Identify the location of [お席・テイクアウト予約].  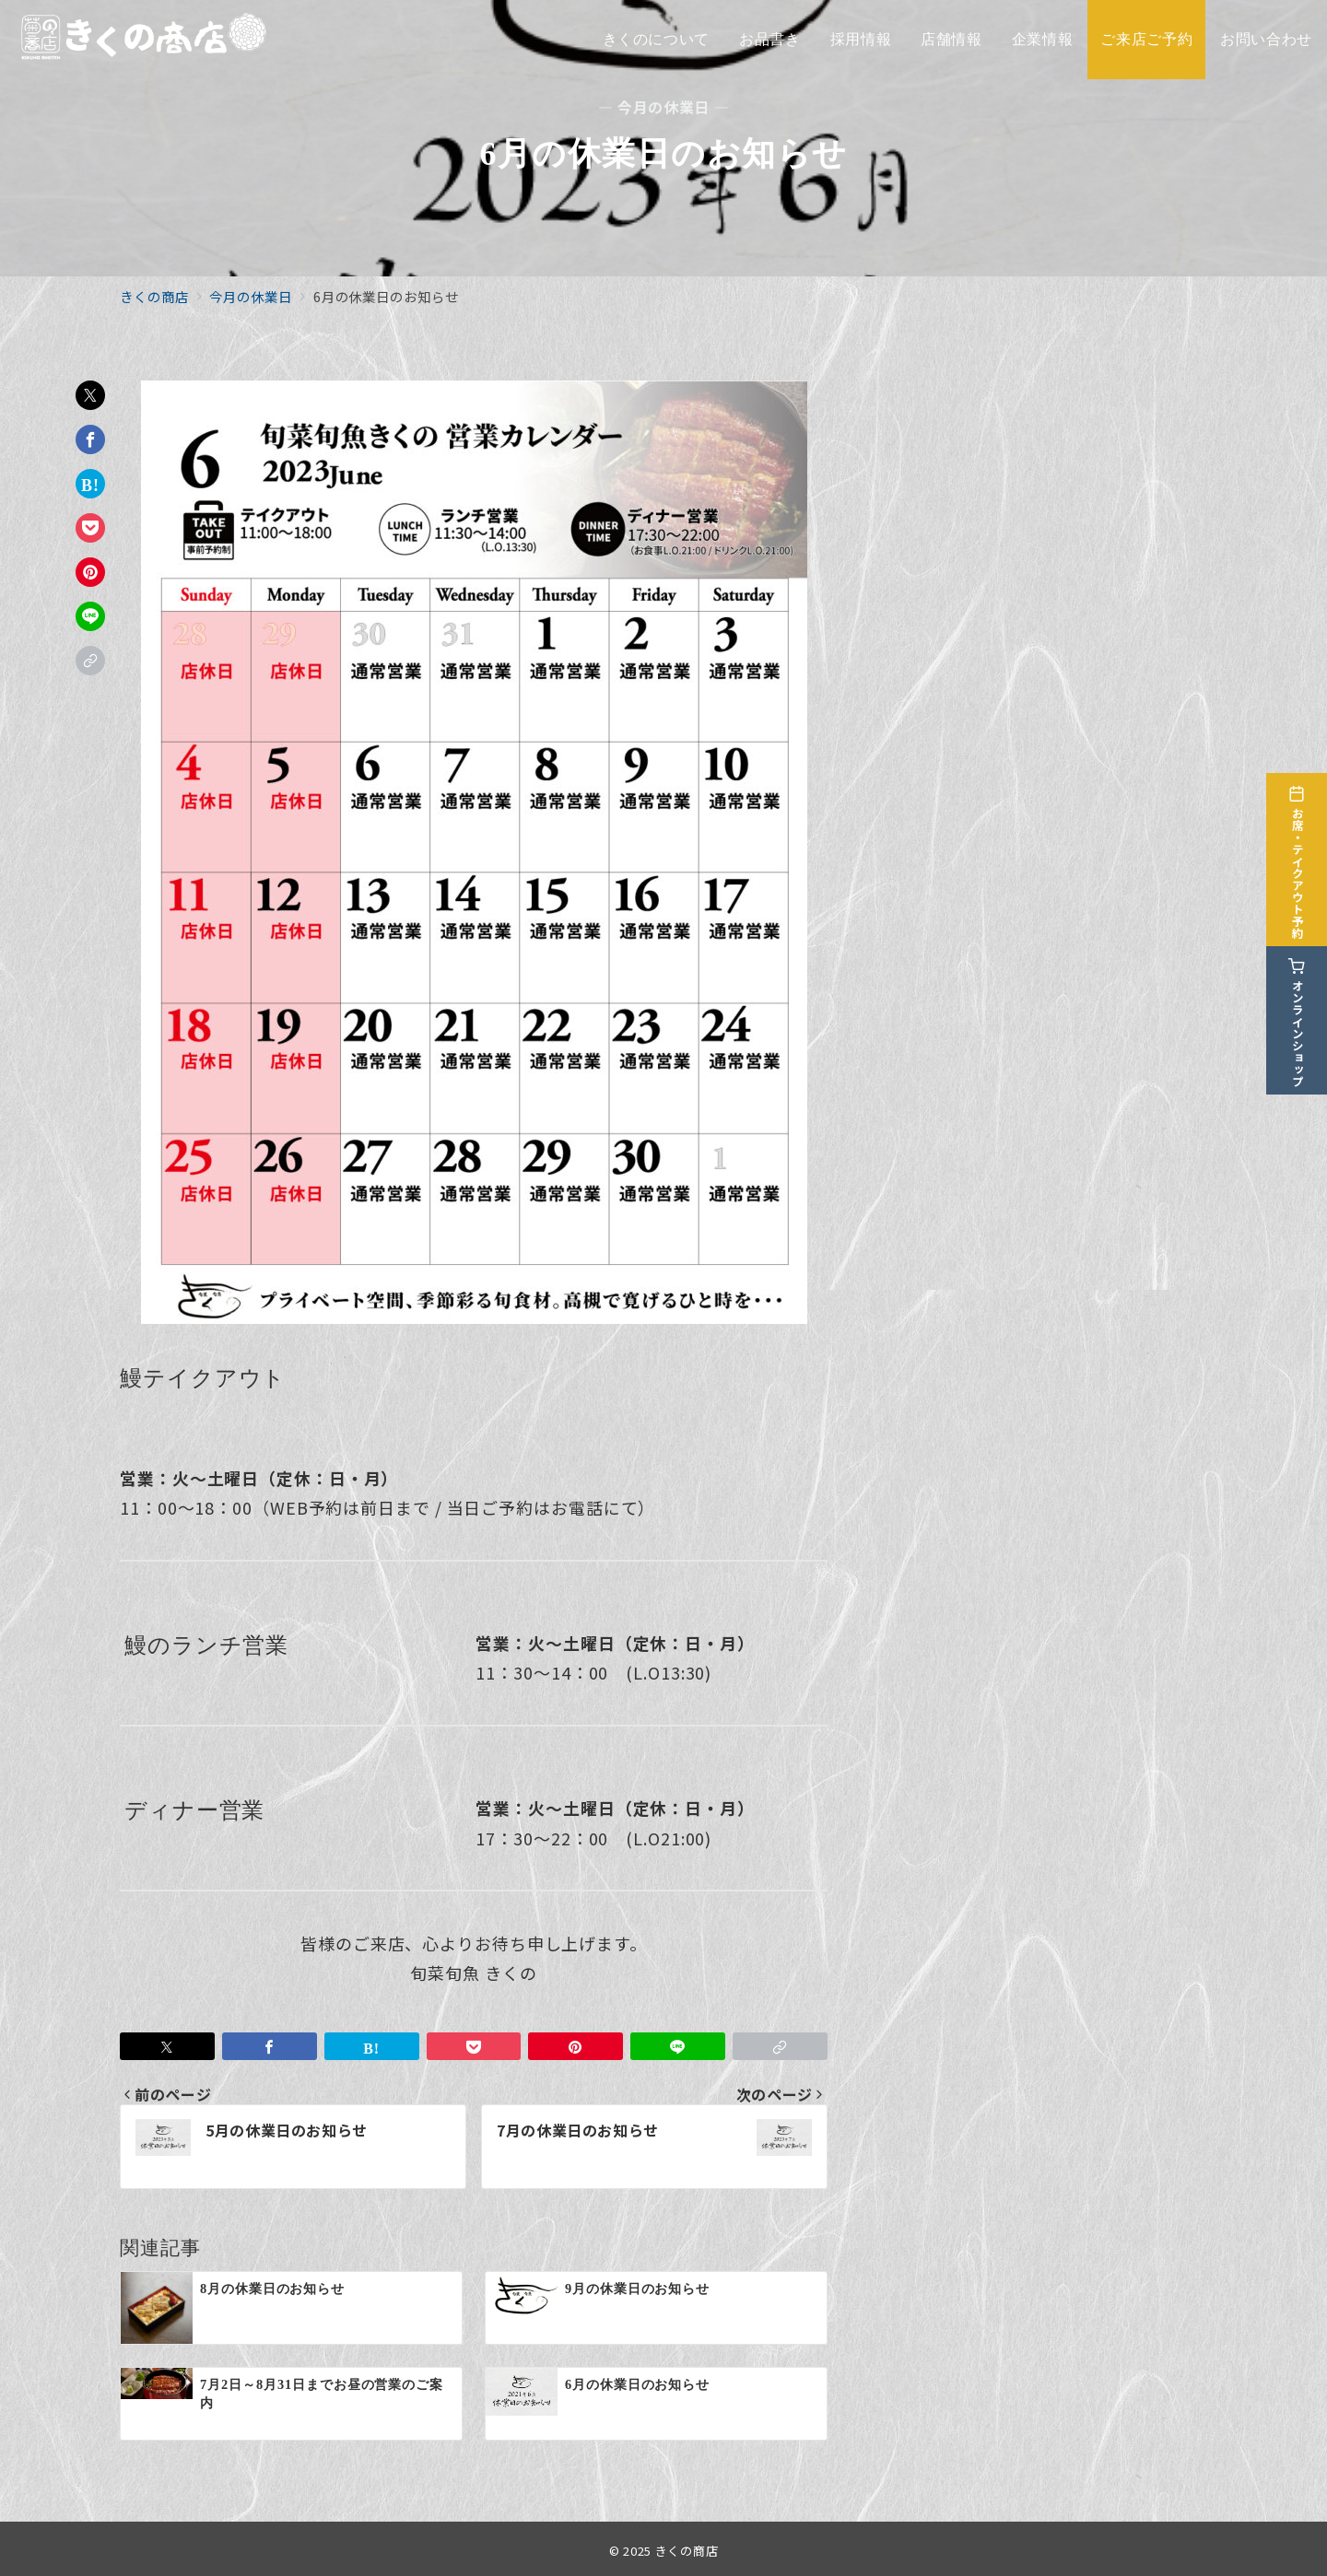
(1301, 848).